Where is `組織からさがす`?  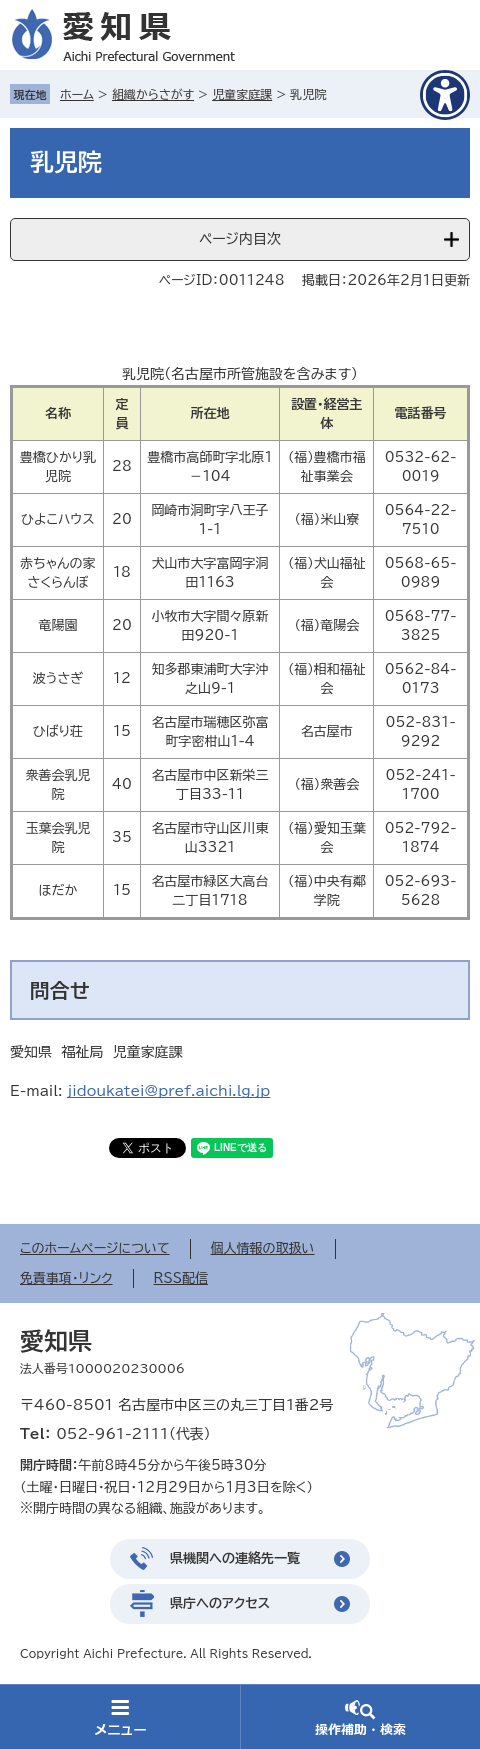 組織からさがす is located at coordinates (153, 94).